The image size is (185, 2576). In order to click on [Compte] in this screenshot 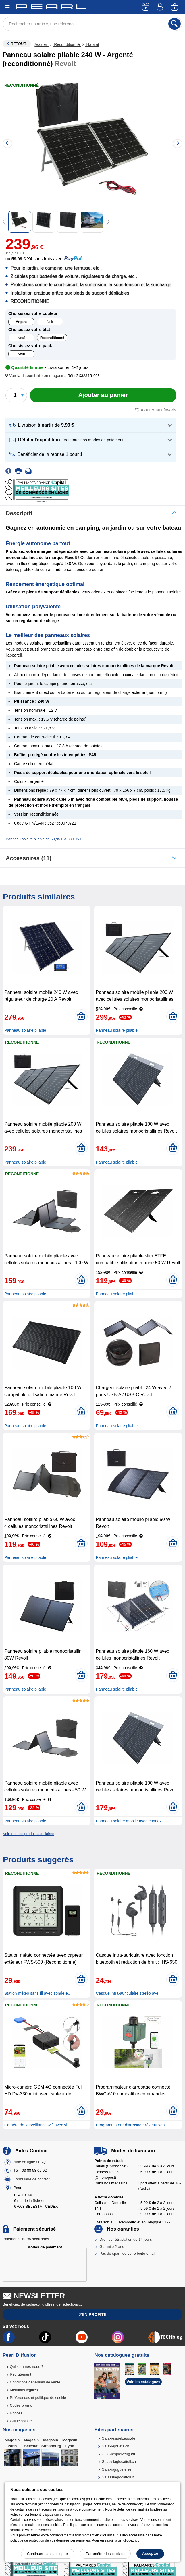, I will do `click(160, 7)`.